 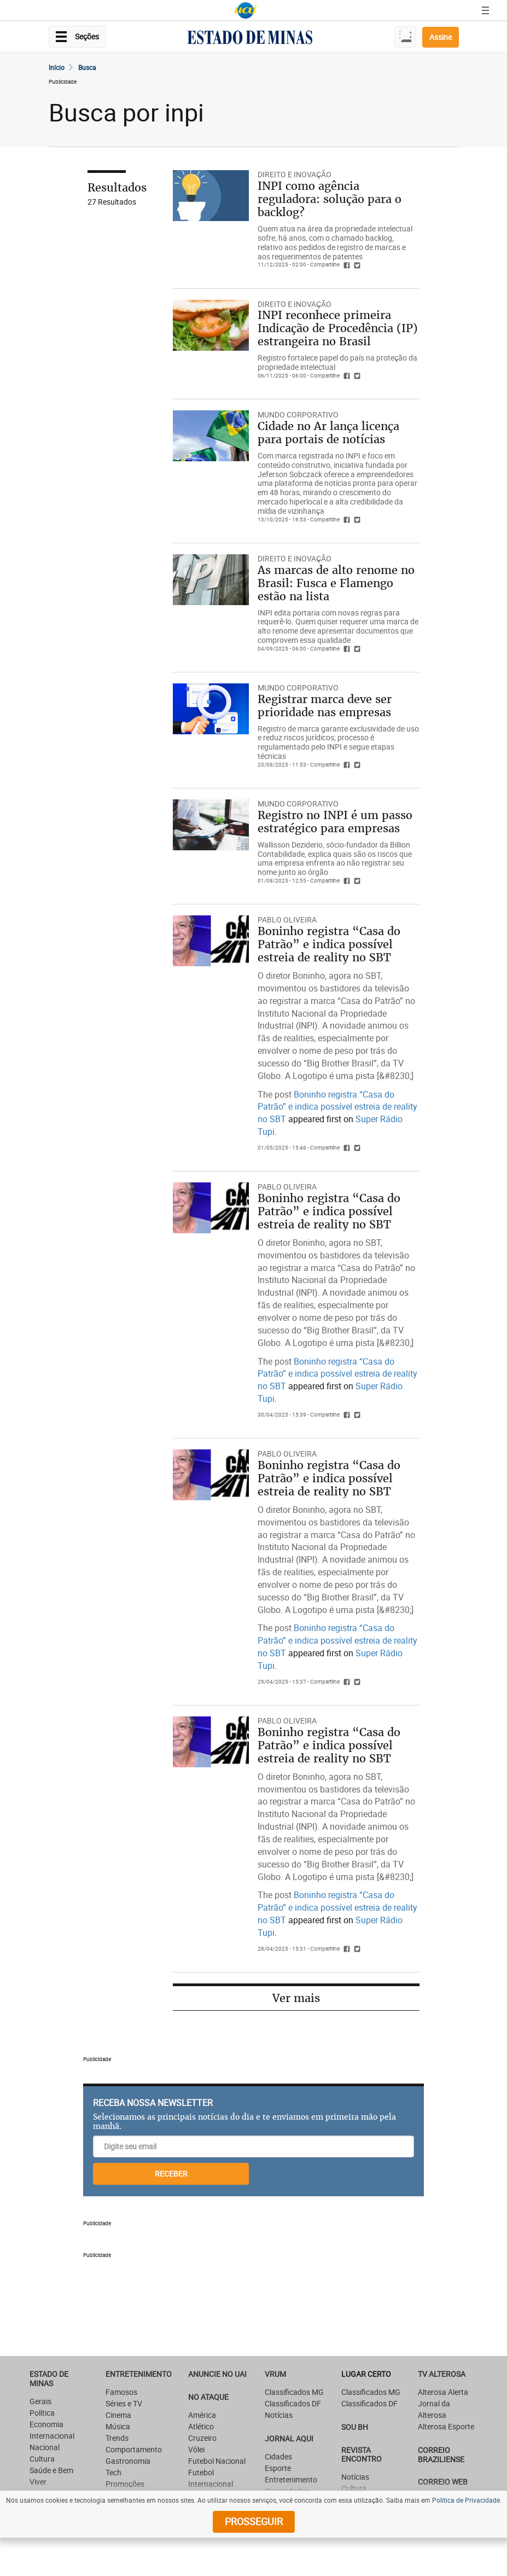 What do you see at coordinates (361, 2454) in the screenshot?
I see `Revista Encontro` at bounding box center [361, 2454].